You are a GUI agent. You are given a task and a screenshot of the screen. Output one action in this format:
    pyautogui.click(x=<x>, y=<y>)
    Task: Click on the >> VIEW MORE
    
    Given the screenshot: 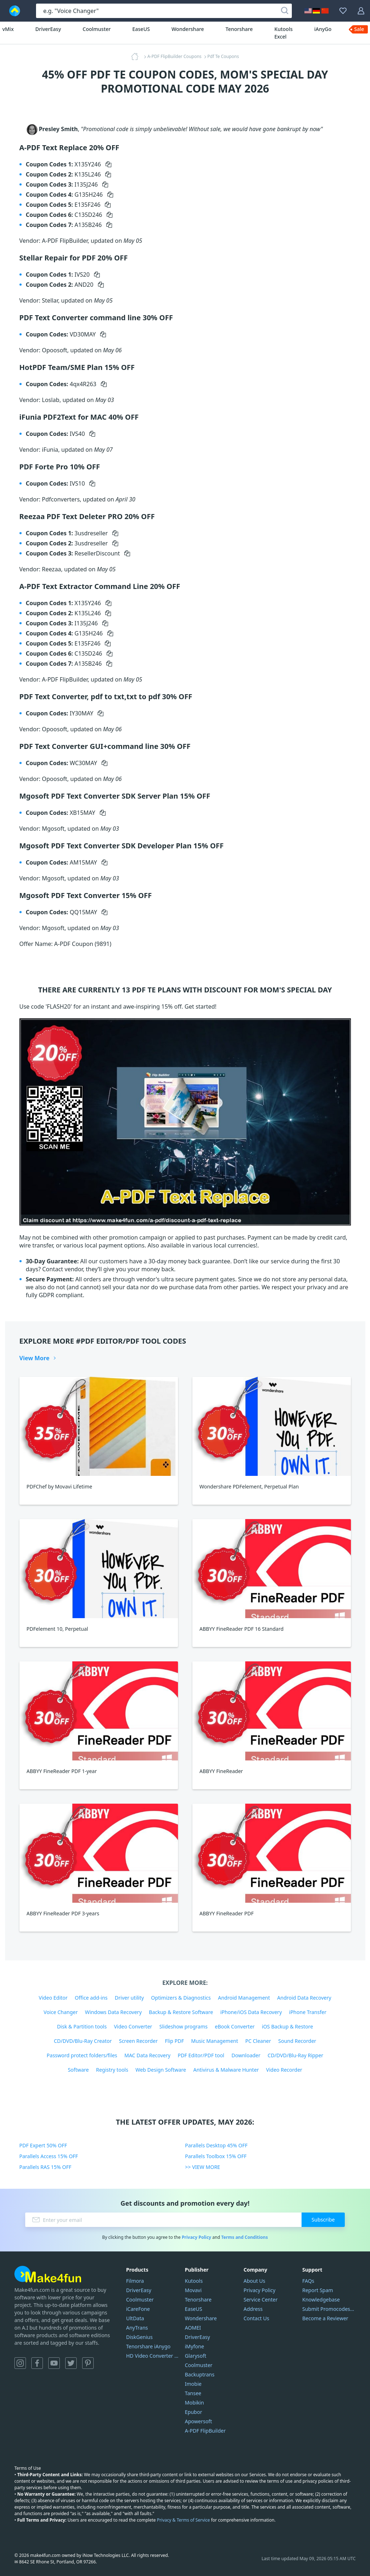 What is the action you would take?
    pyautogui.click(x=202, y=2167)
    